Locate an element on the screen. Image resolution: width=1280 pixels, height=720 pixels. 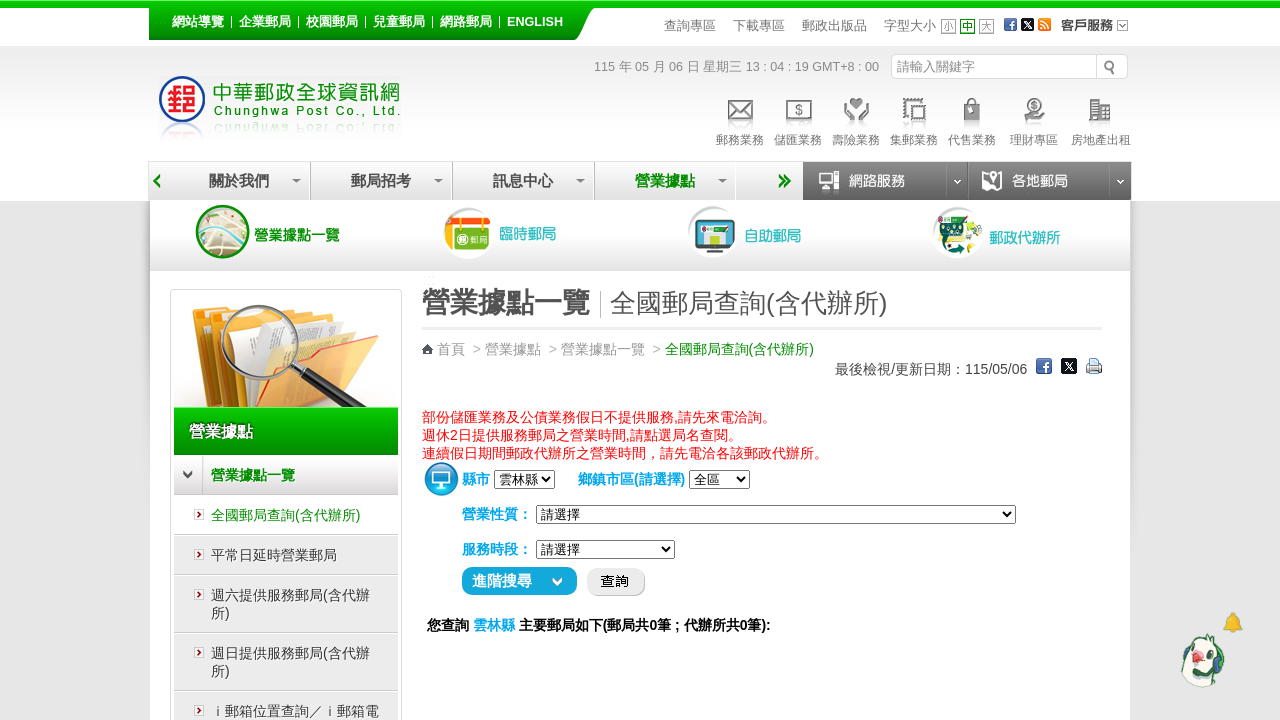
跳到主要內容區塊 is located at coordinates (10, 10).